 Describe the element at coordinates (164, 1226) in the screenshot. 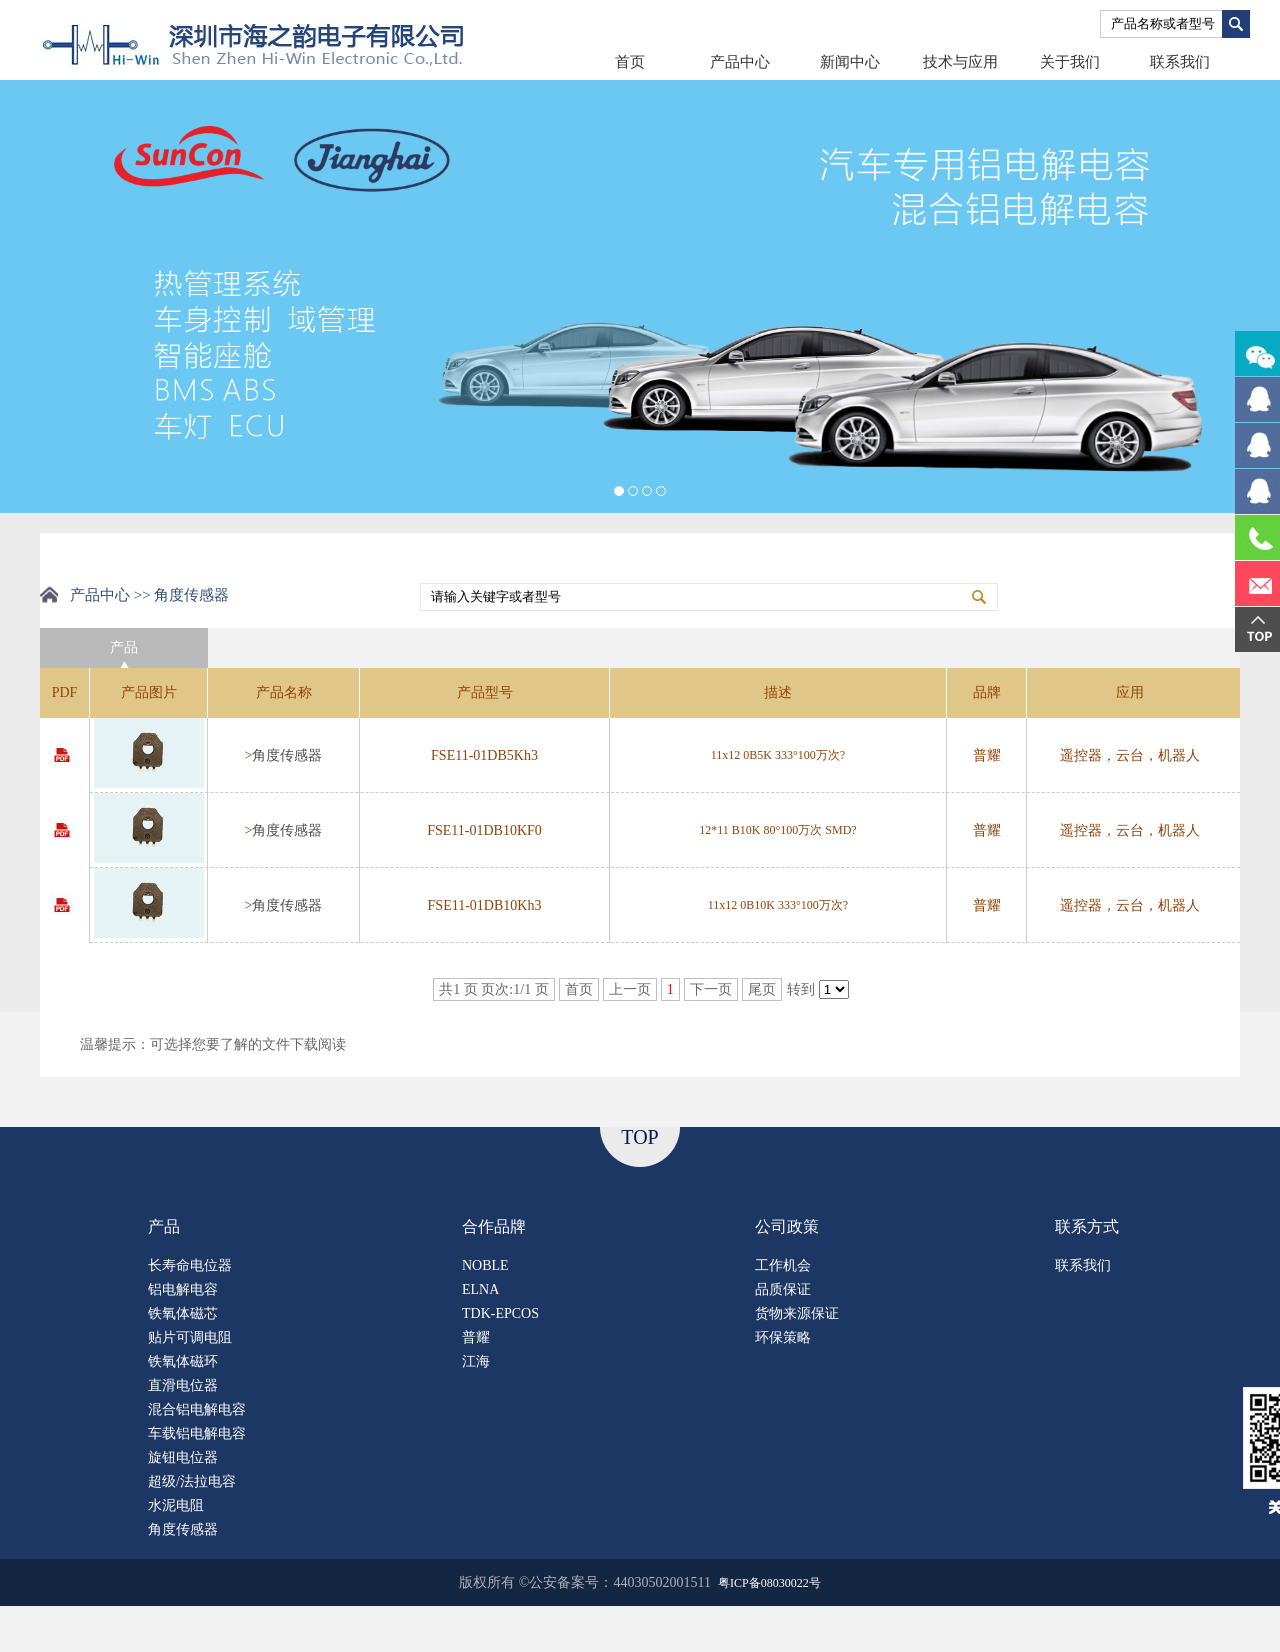

I see `产品` at that location.